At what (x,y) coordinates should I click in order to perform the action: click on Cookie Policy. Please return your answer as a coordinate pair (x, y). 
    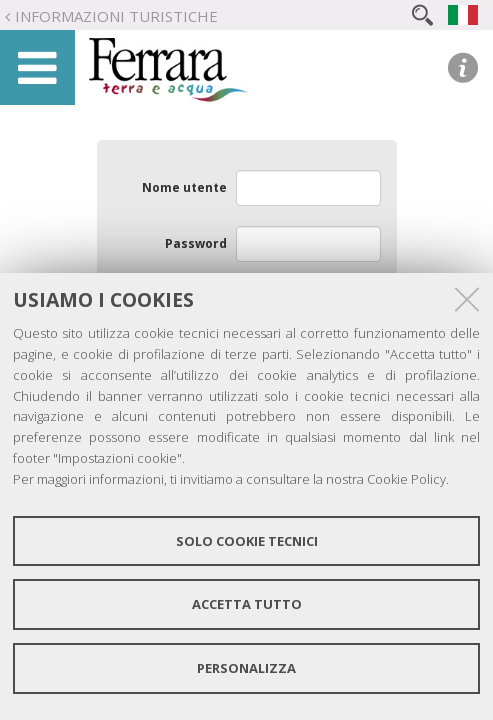
    Looking at the image, I should click on (406, 479).